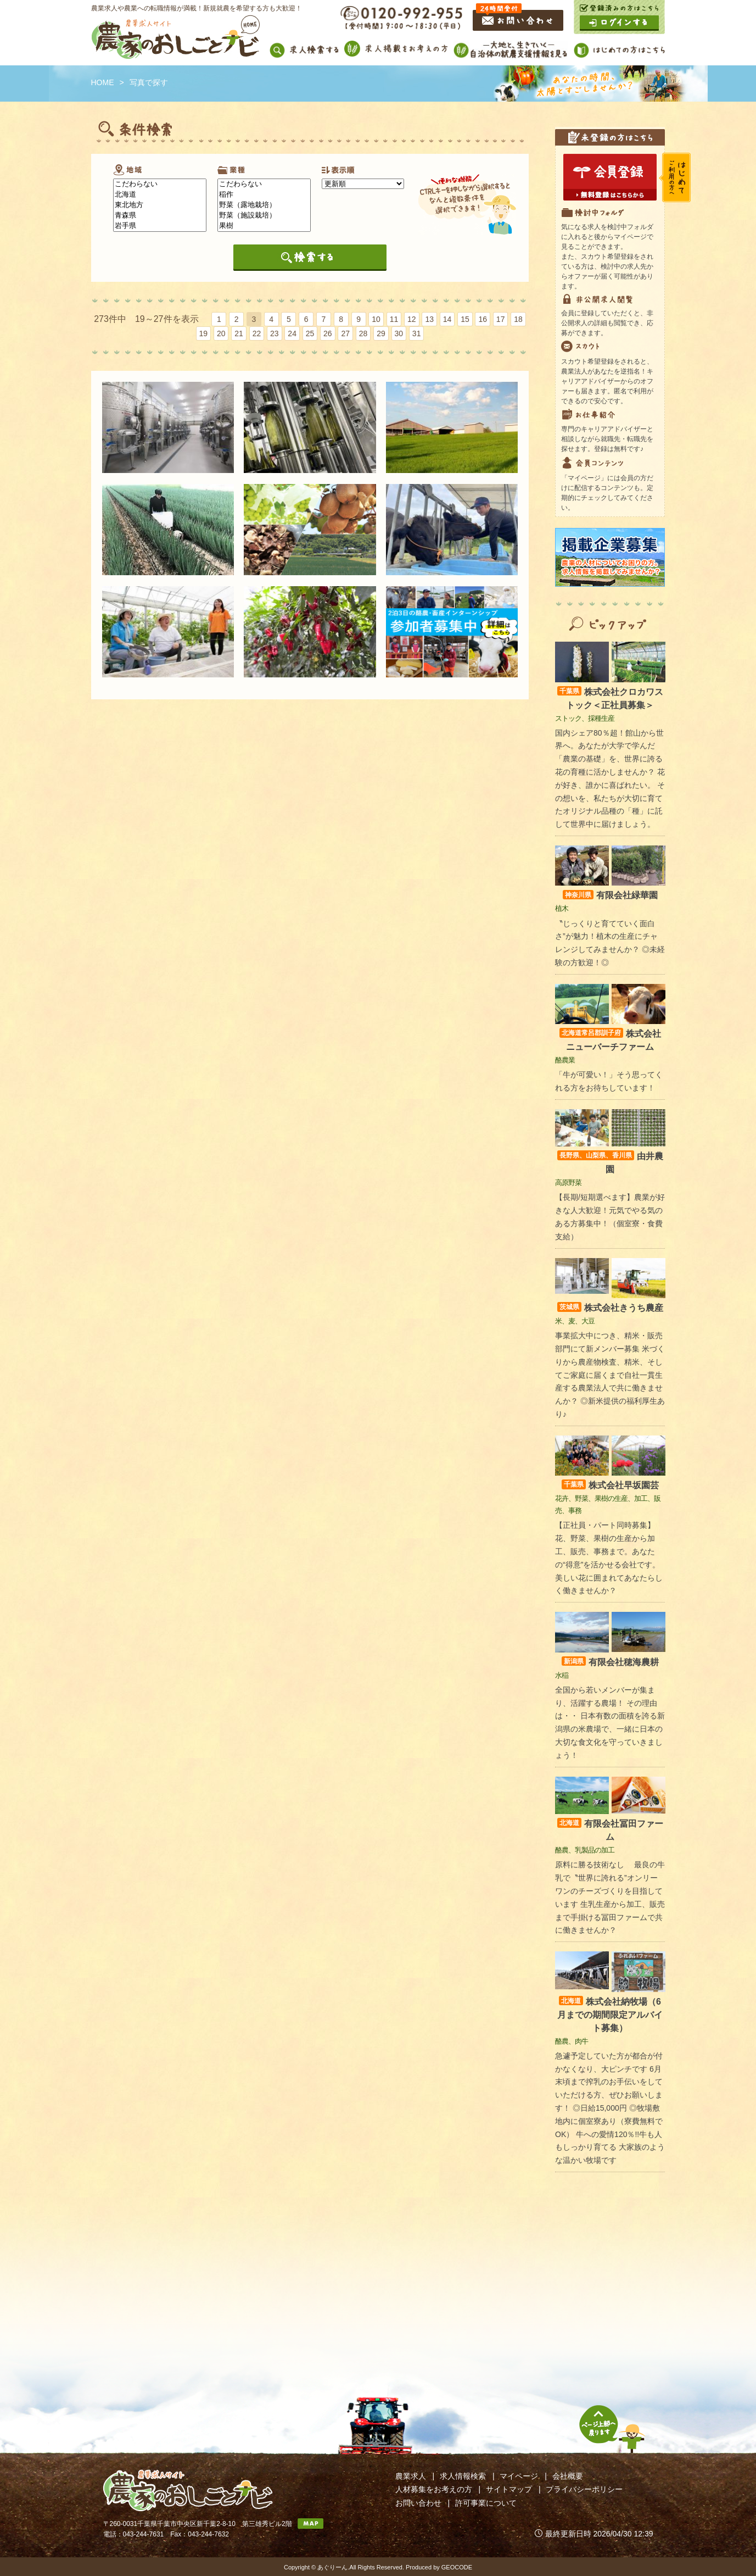 Image resolution: width=756 pixels, height=2576 pixels. What do you see at coordinates (486, 2503) in the screenshot?
I see `許可事業について` at bounding box center [486, 2503].